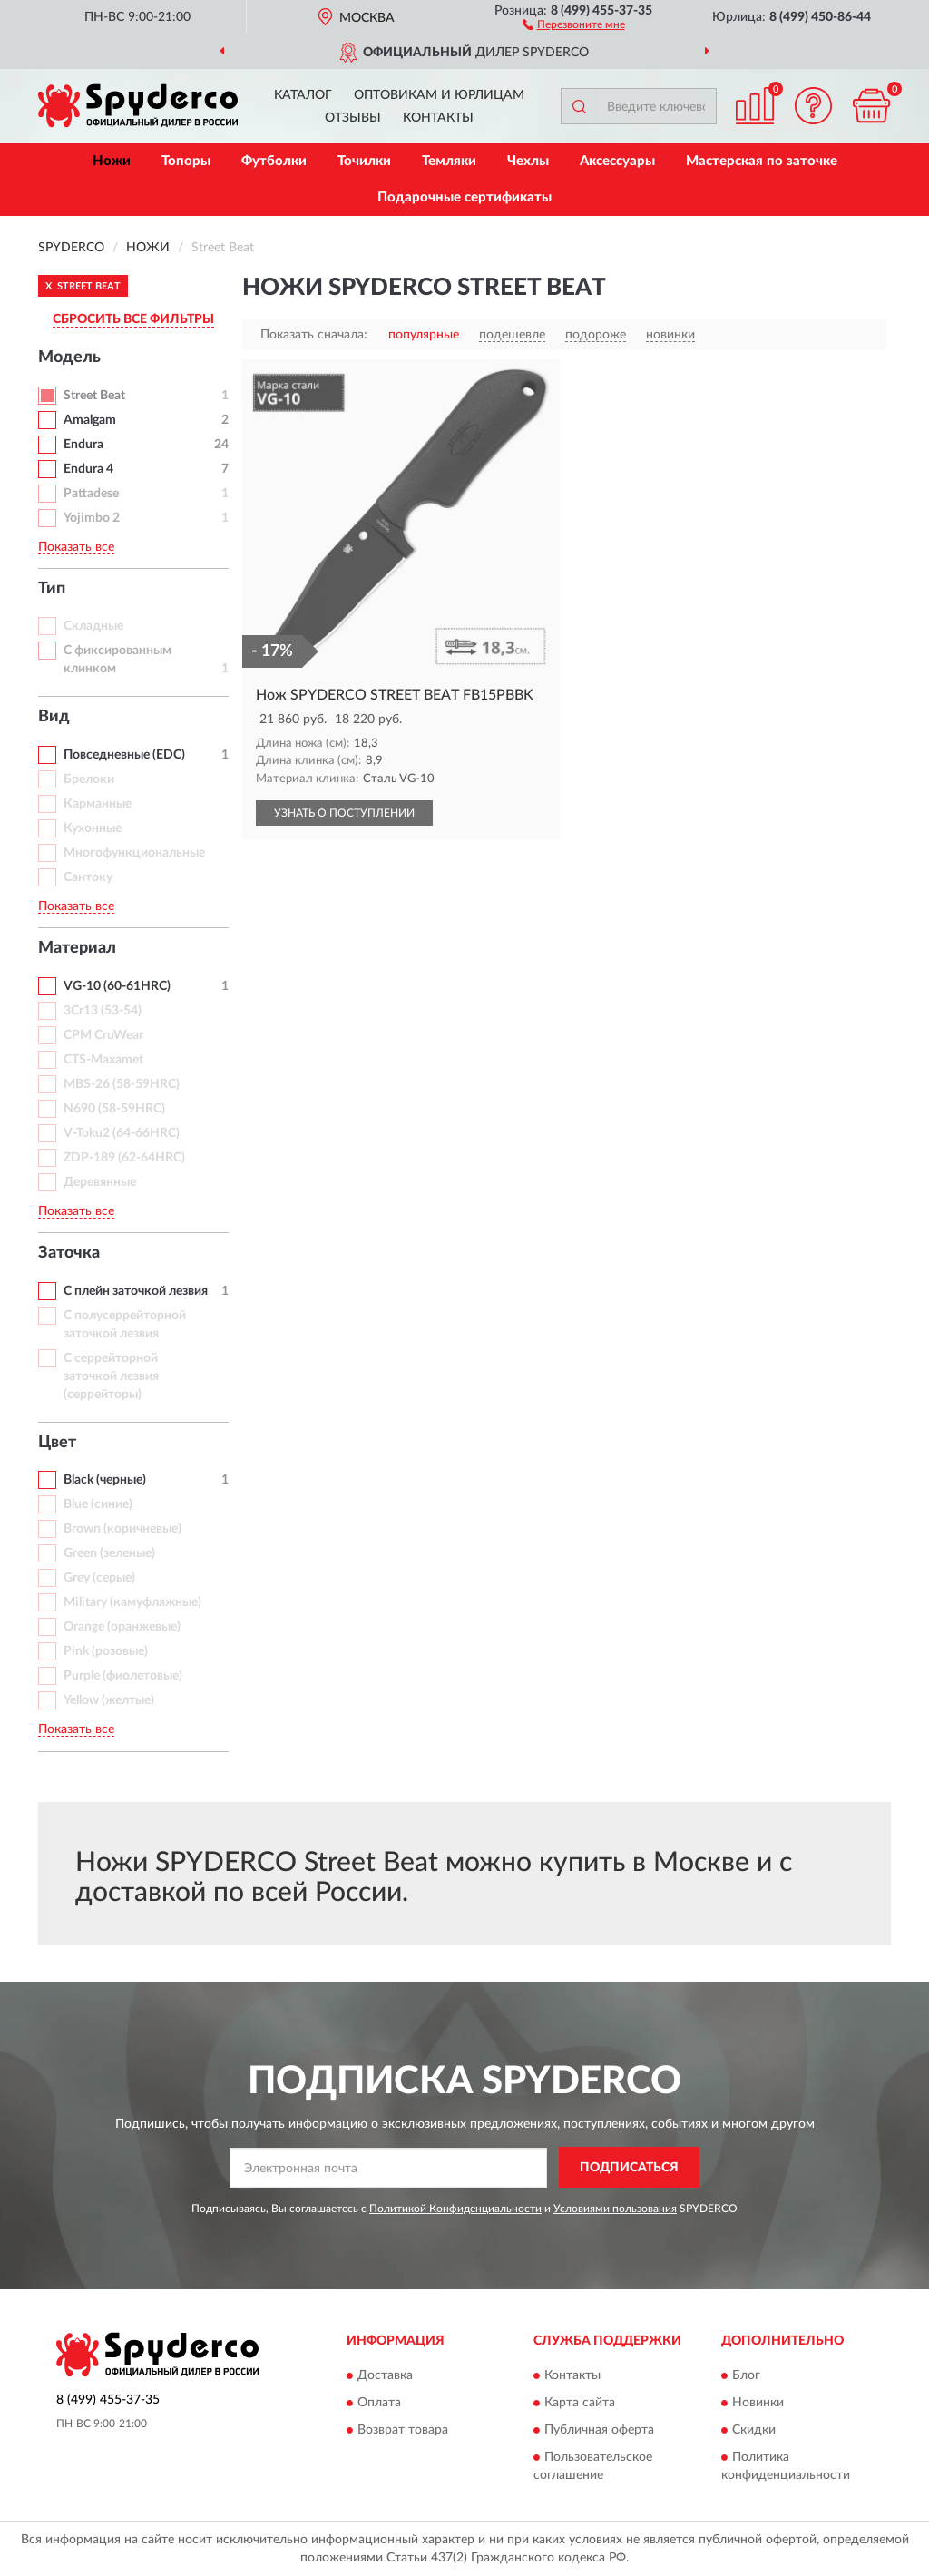 Image resolution: width=929 pixels, height=2576 pixels. What do you see at coordinates (379, 2403) in the screenshot?
I see `Оплата` at bounding box center [379, 2403].